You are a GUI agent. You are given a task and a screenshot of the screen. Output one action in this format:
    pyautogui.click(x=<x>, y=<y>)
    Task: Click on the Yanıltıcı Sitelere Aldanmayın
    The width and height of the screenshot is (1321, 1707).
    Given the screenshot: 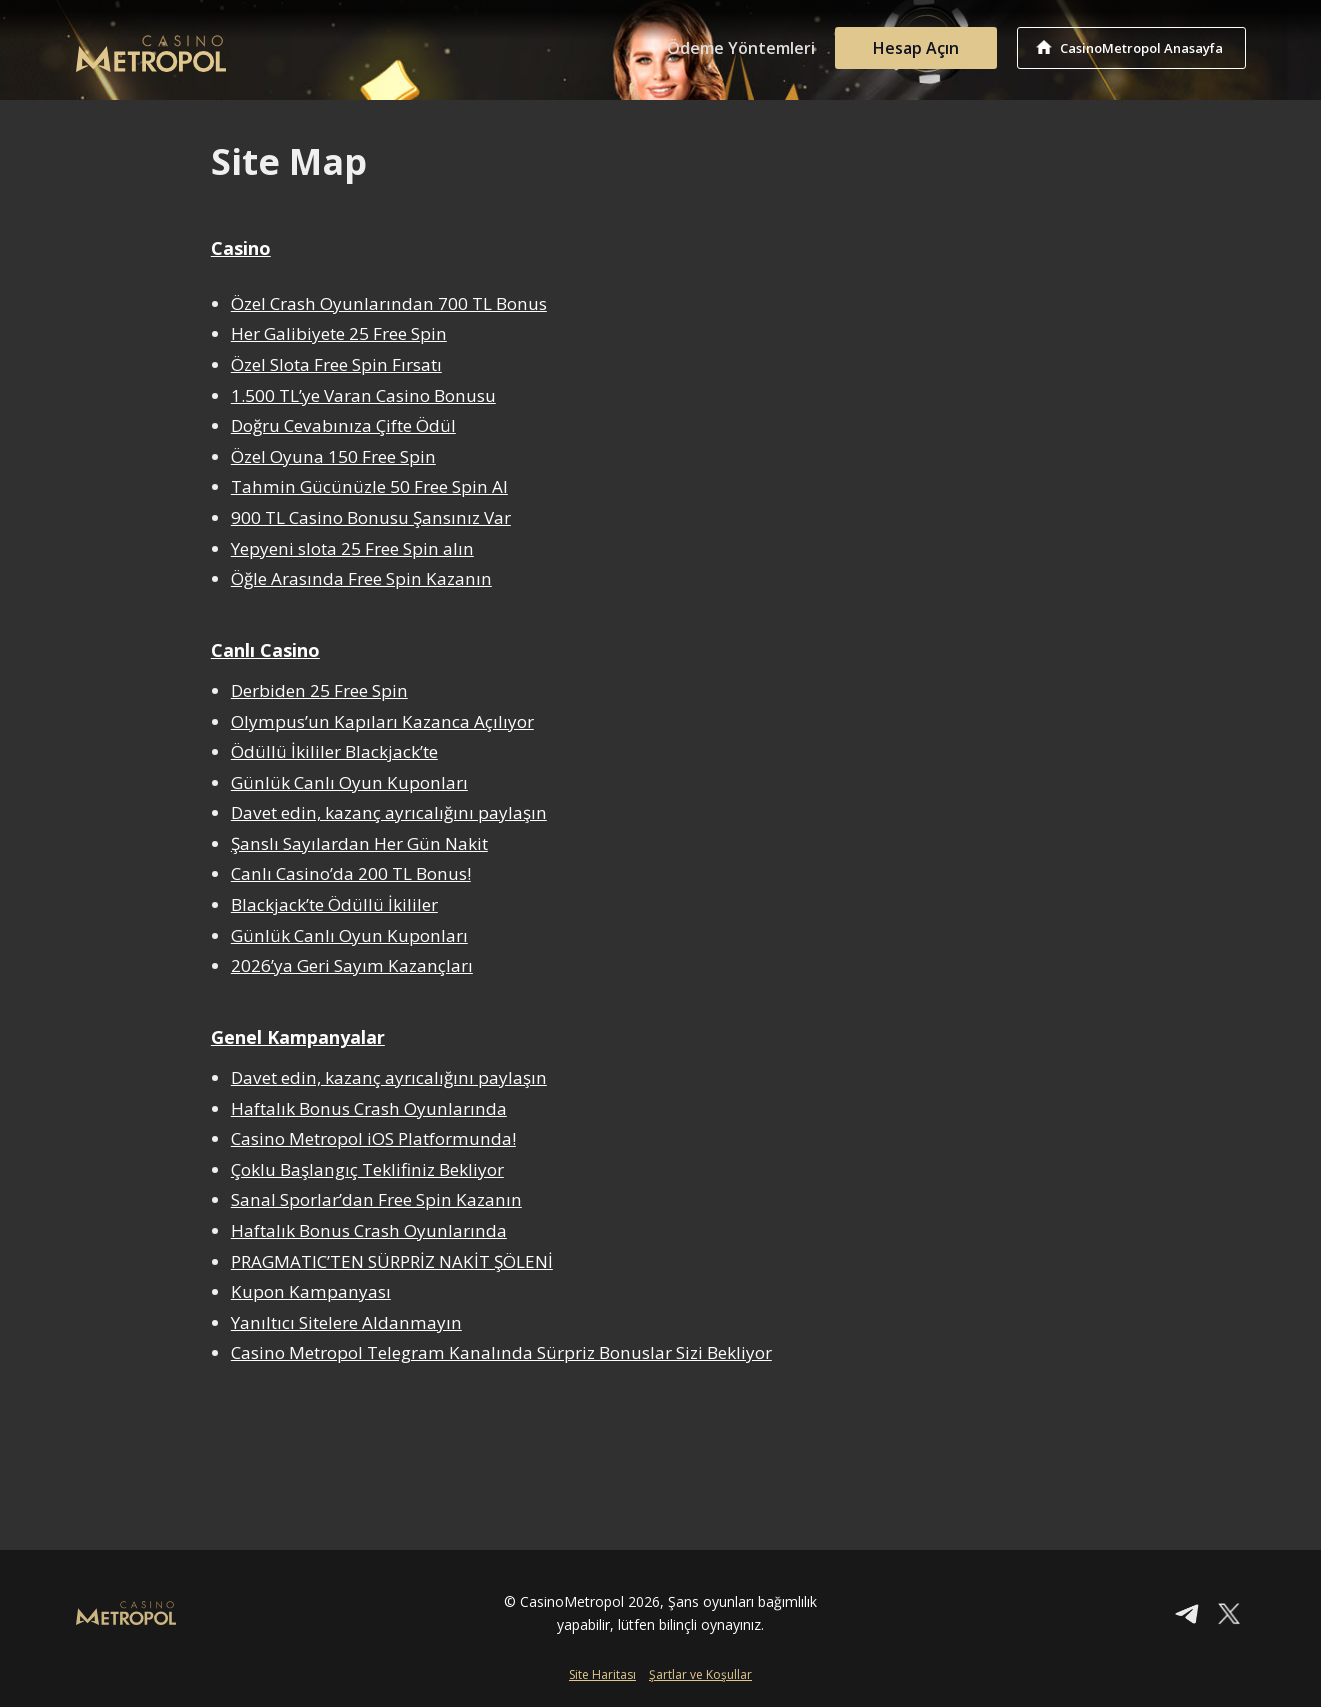 What is the action you would take?
    pyautogui.click(x=346, y=1322)
    